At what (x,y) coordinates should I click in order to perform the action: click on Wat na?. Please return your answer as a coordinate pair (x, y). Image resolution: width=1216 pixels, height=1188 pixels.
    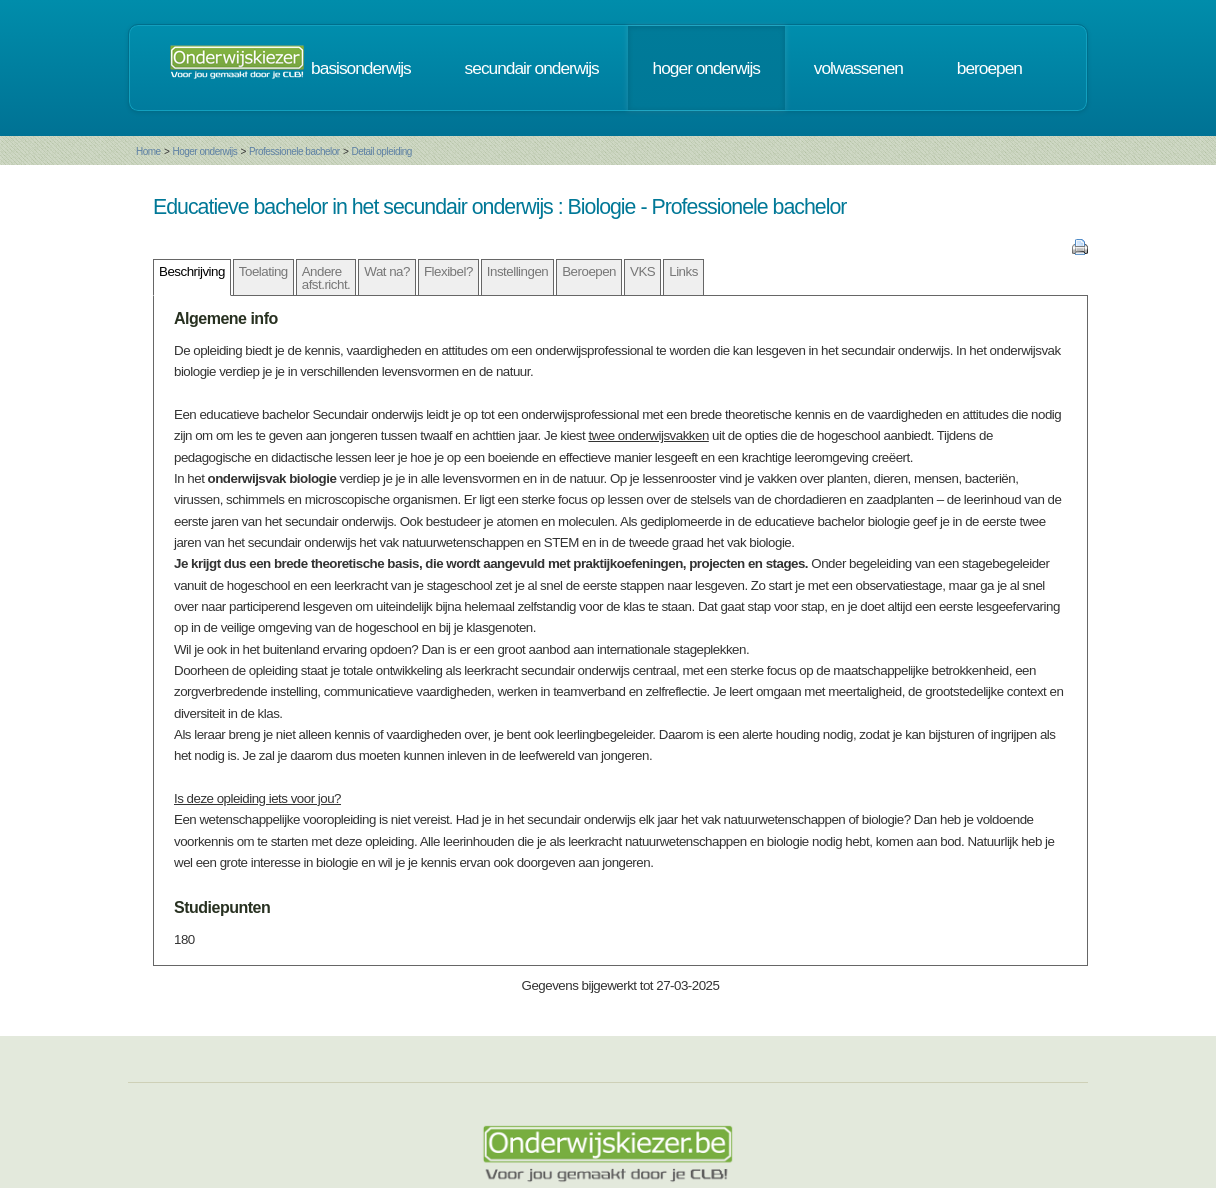
    Looking at the image, I should click on (387, 271).